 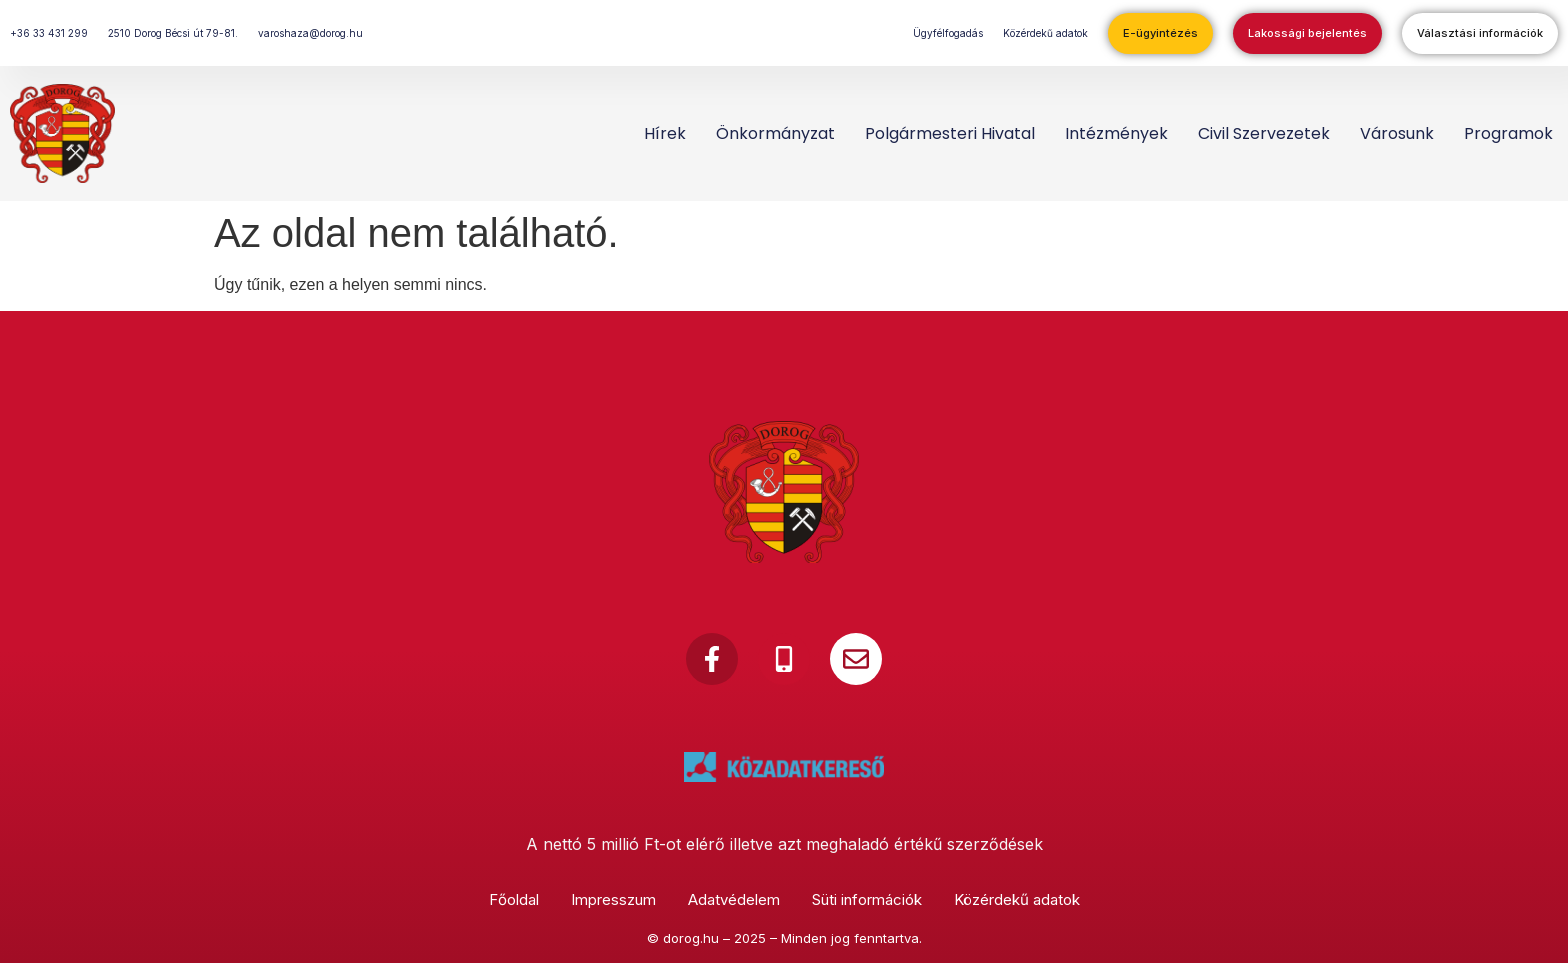 What do you see at coordinates (1264, 133) in the screenshot?
I see `Civil szervezetek` at bounding box center [1264, 133].